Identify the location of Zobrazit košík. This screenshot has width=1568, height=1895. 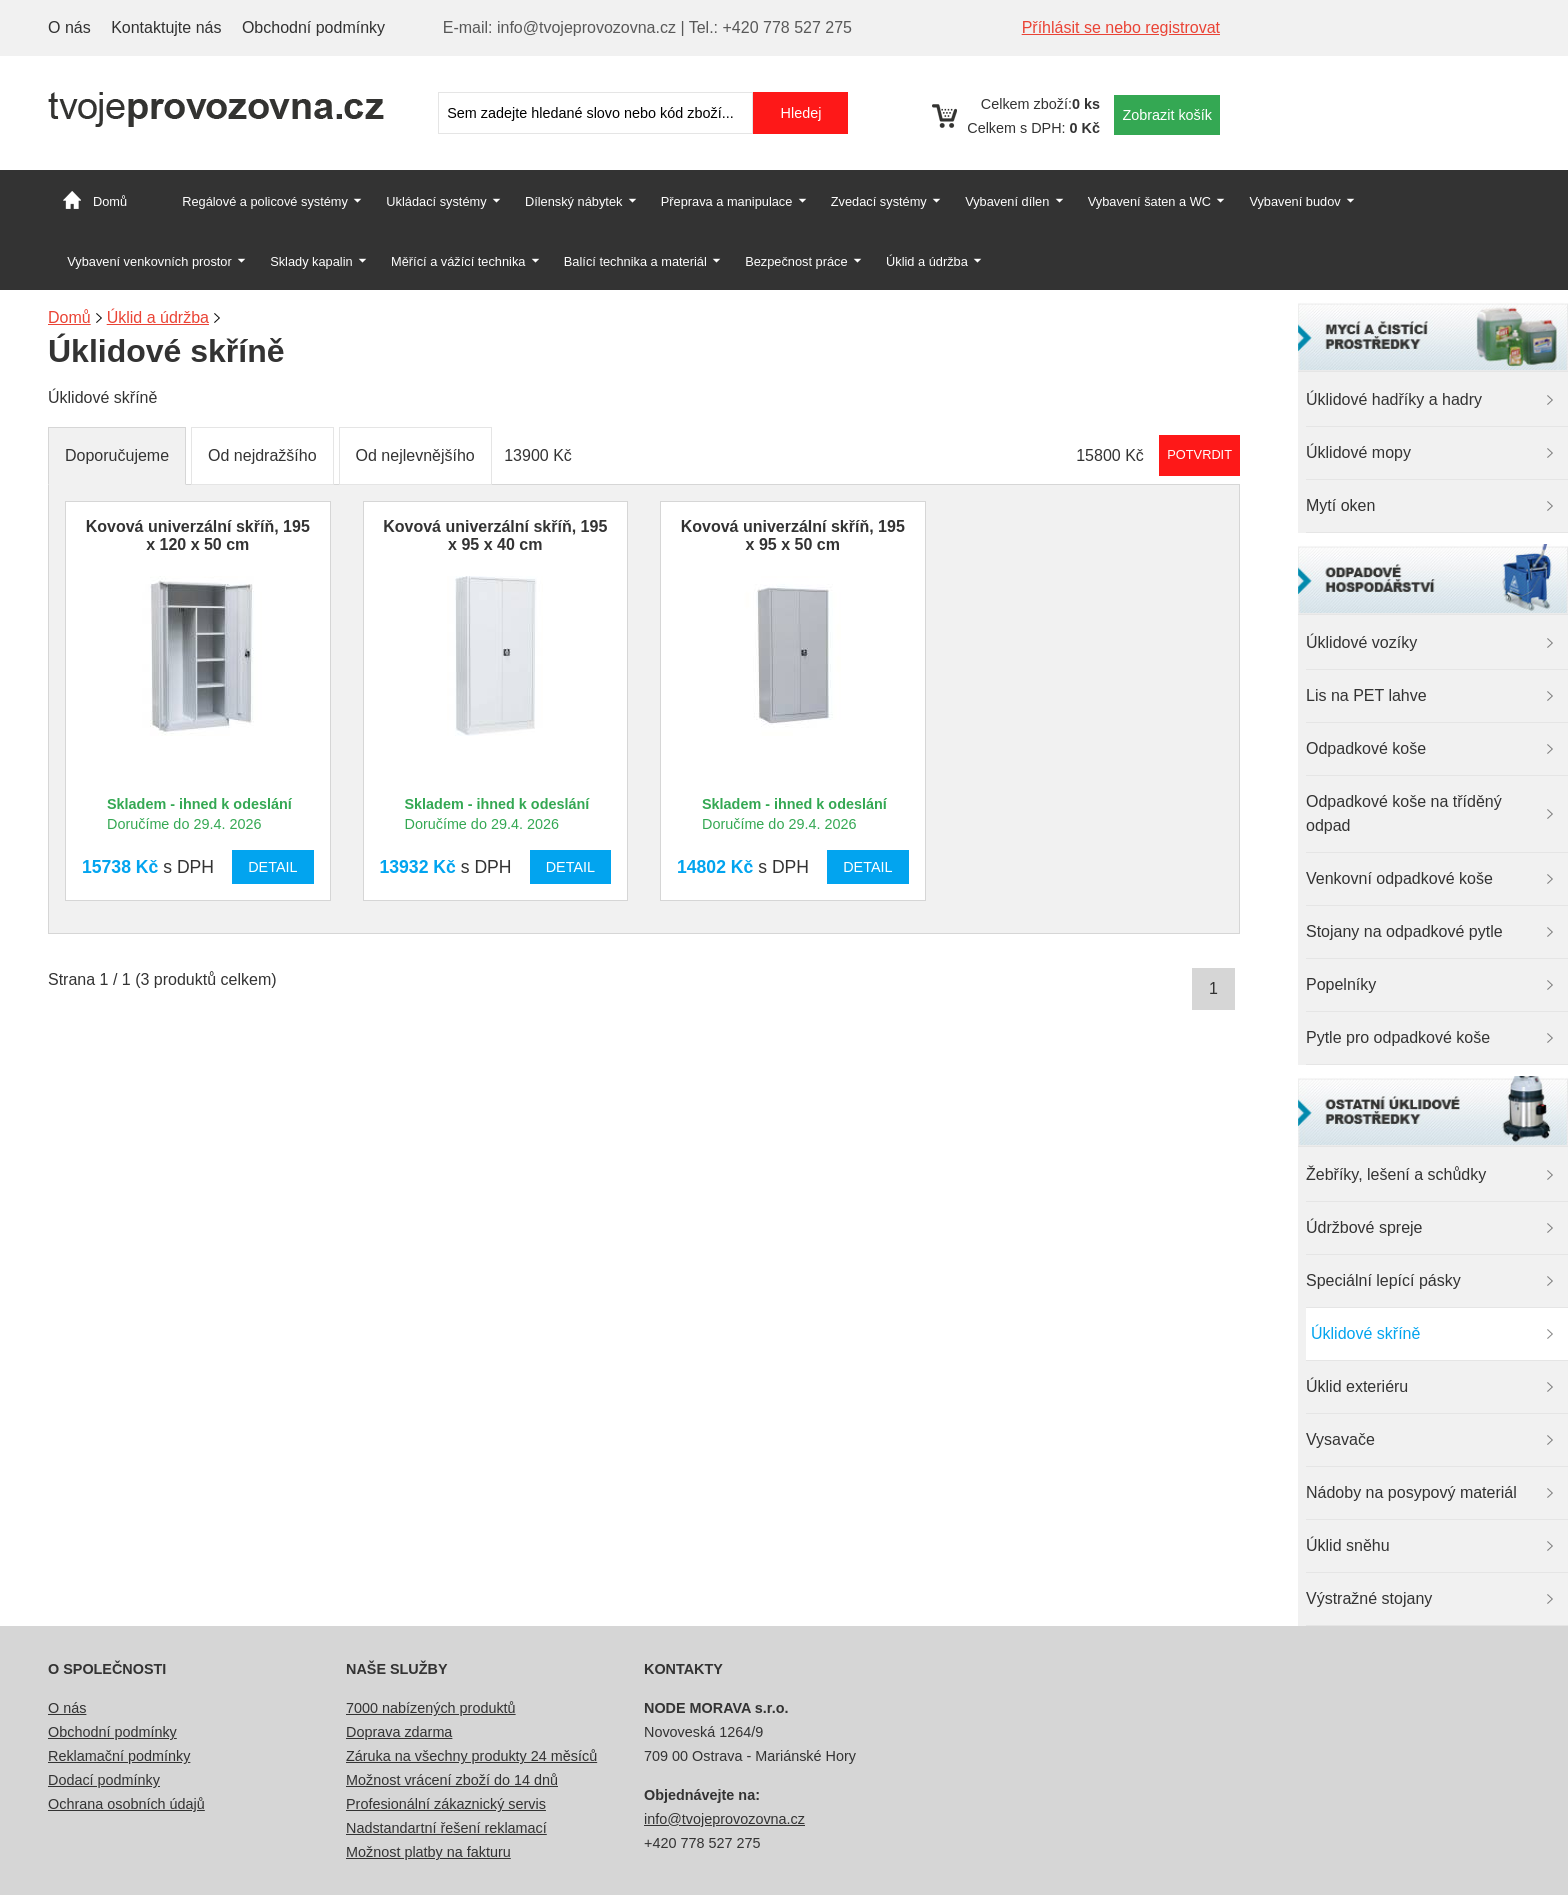
(1167, 115).